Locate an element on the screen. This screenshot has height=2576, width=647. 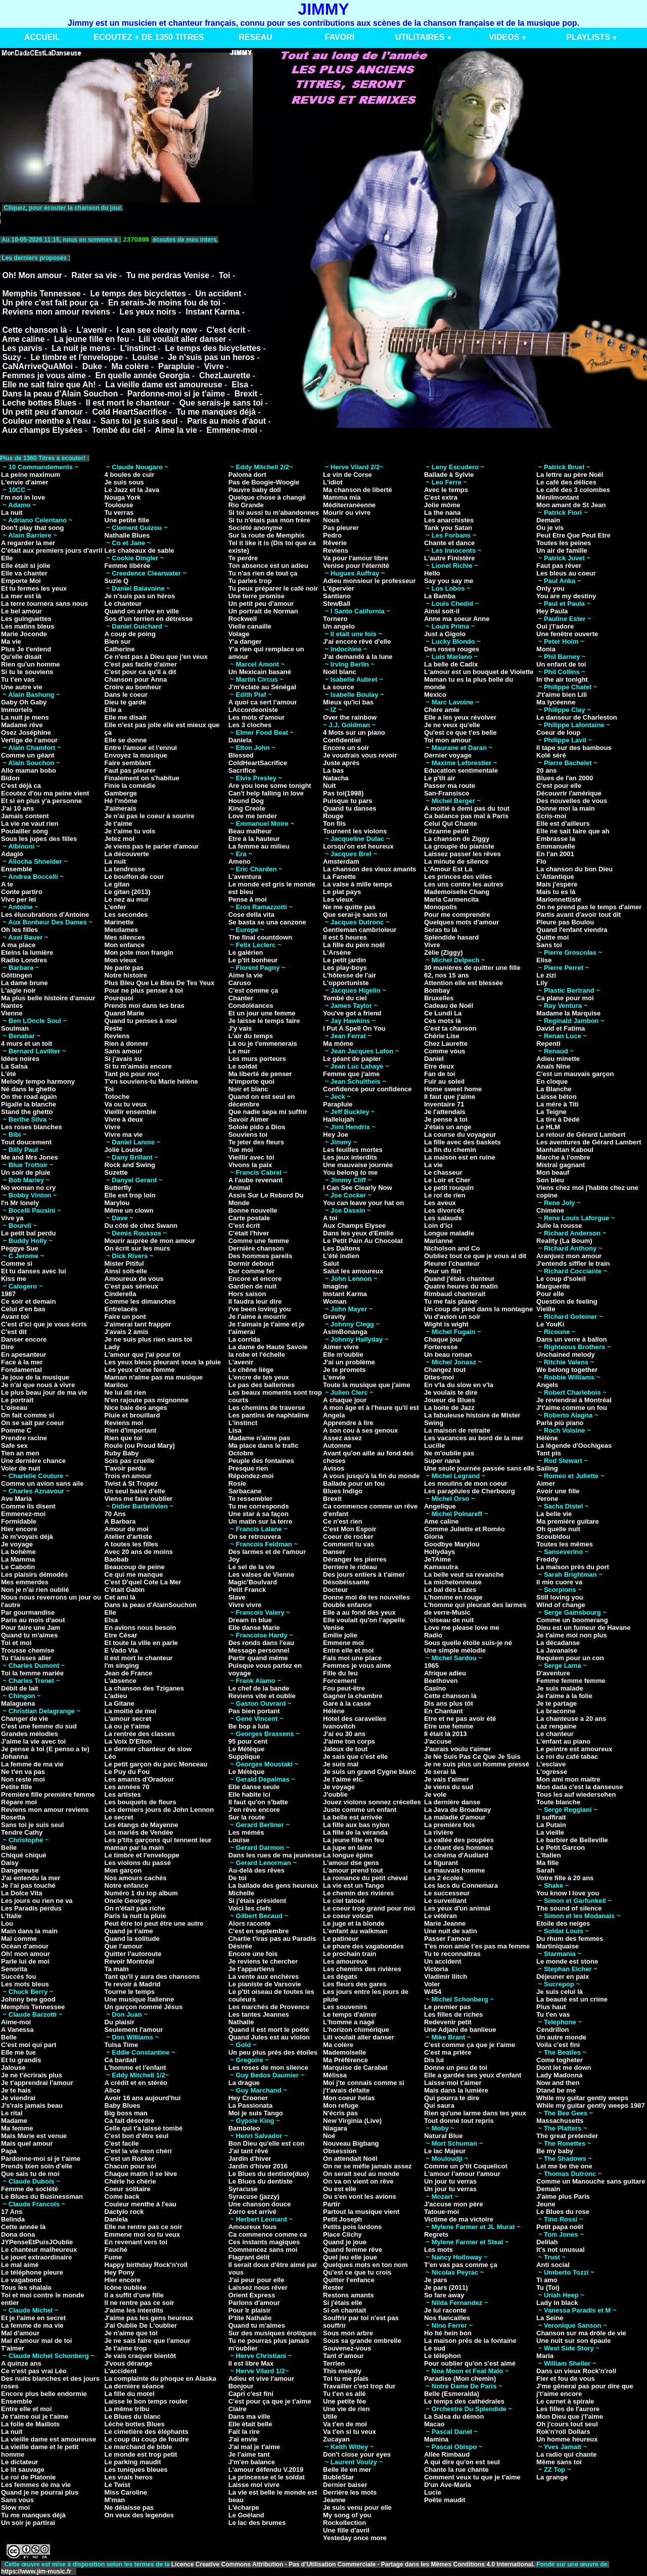
Tu me fais planer is located at coordinates (451, 1301).